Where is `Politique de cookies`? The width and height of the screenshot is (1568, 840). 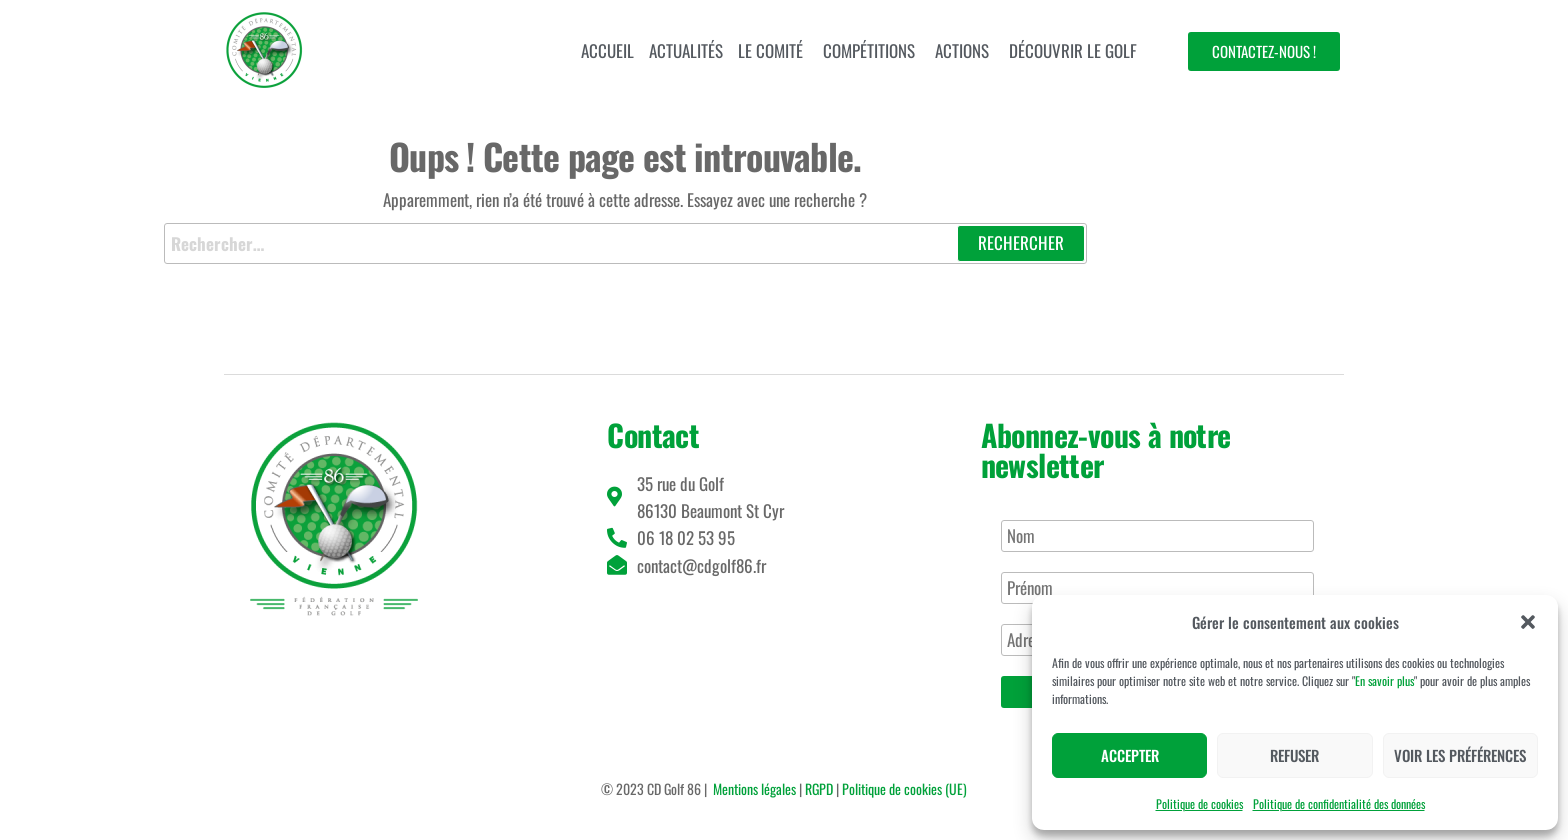
Politique de cookies is located at coordinates (1199, 803).